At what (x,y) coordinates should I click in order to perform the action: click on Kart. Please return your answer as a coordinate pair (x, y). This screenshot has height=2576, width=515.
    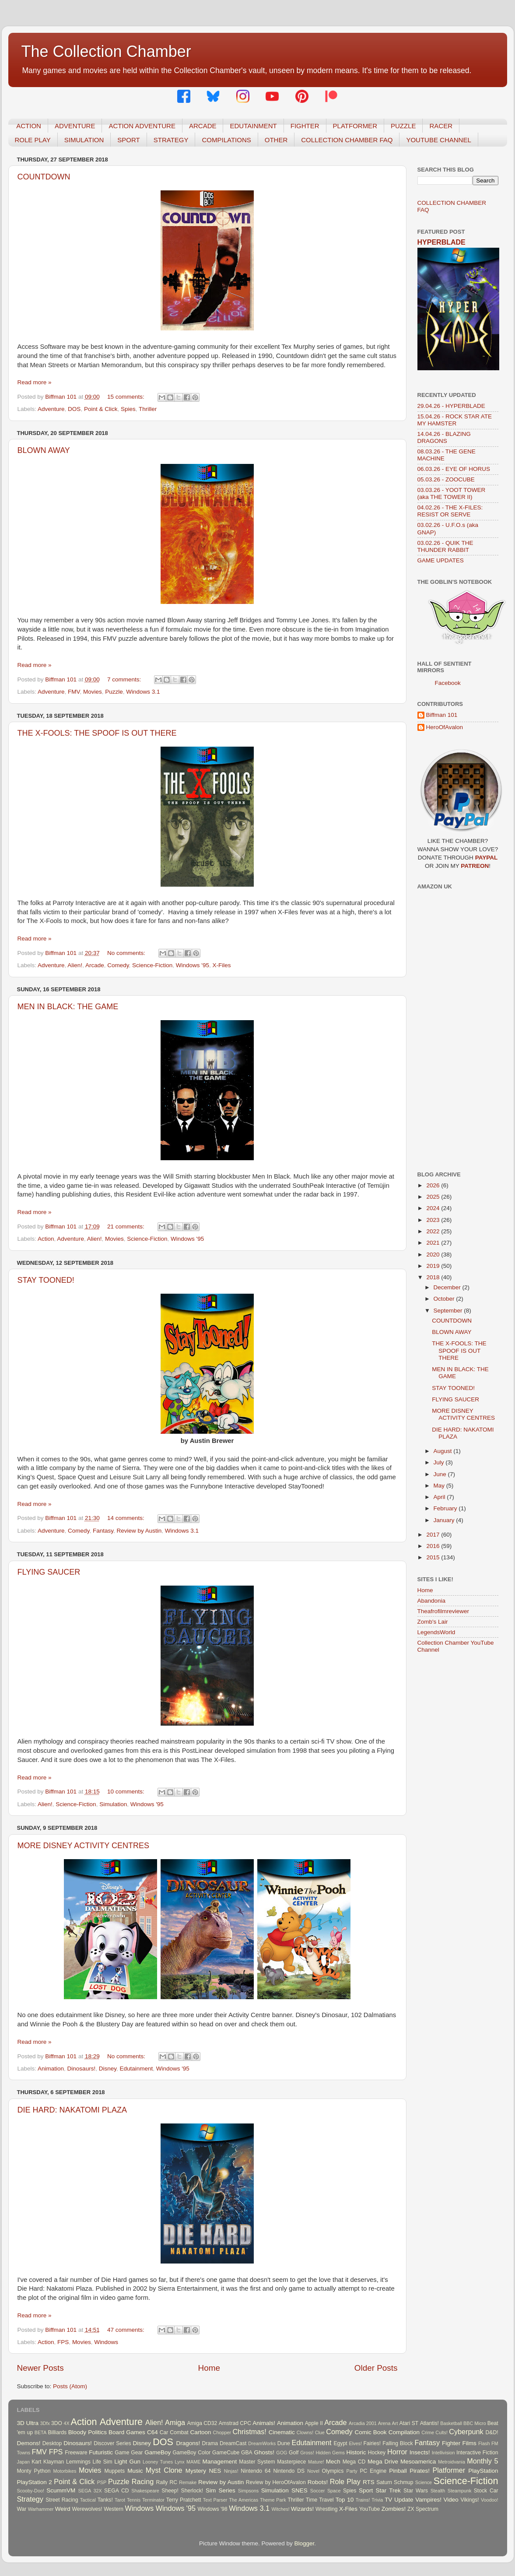
    Looking at the image, I should click on (36, 2462).